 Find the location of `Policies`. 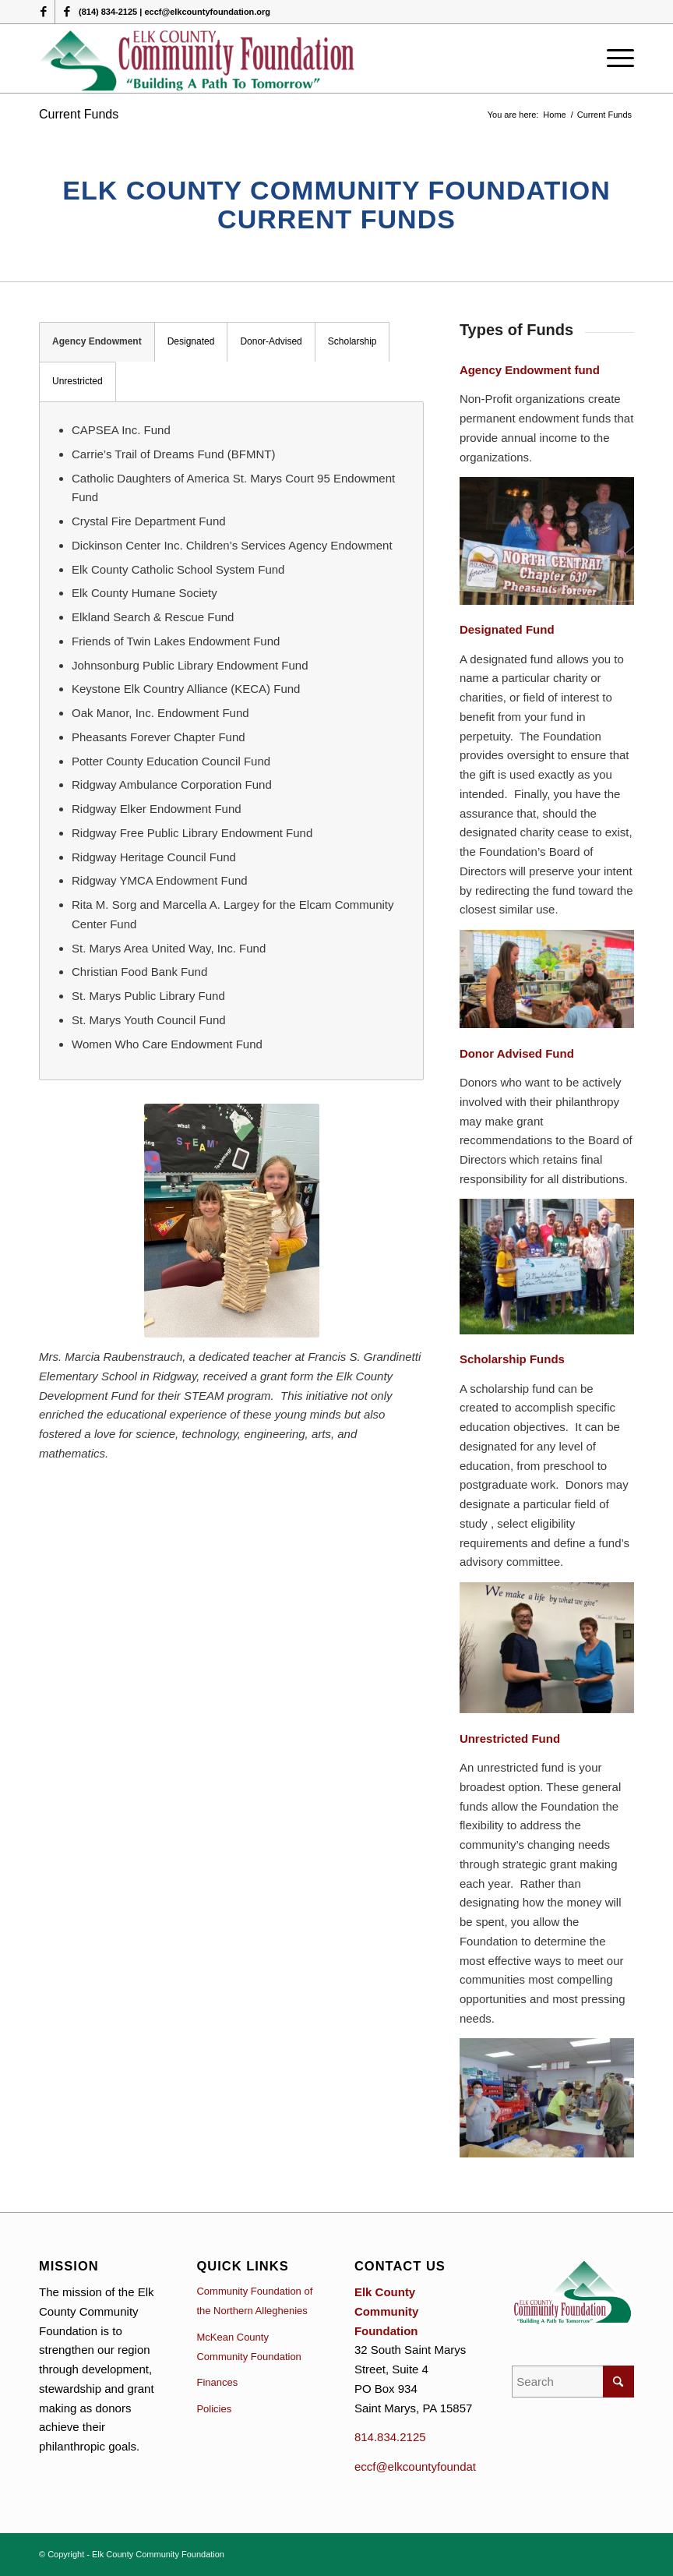

Policies is located at coordinates (213, 2409).